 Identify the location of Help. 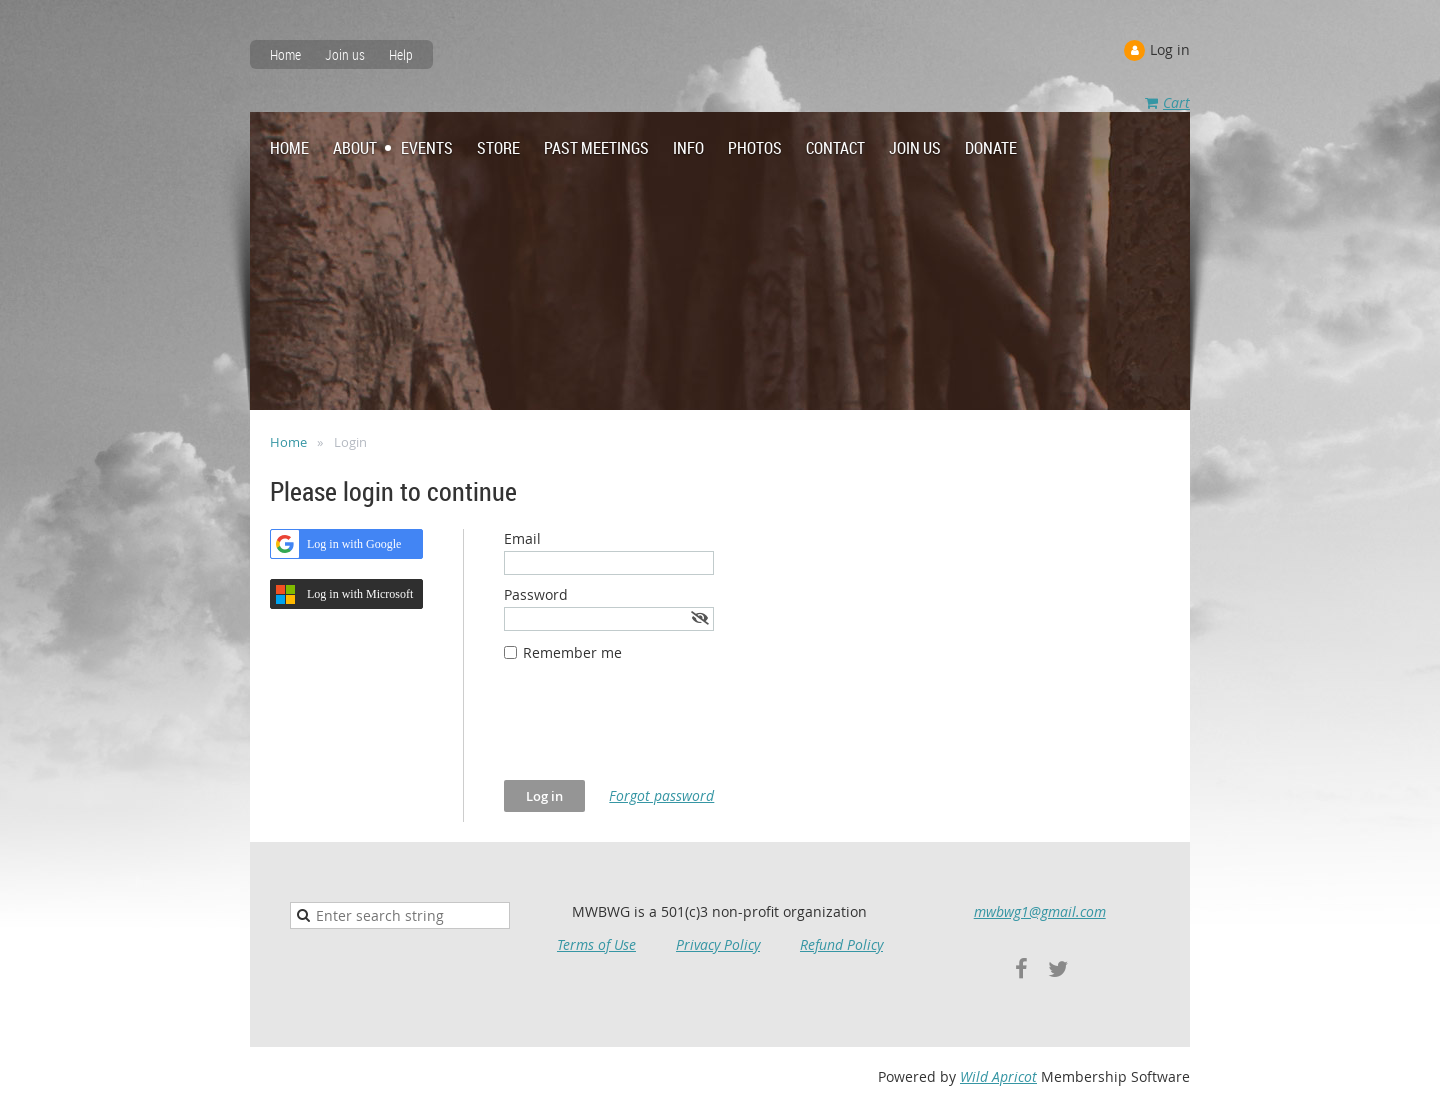
(401, 54).